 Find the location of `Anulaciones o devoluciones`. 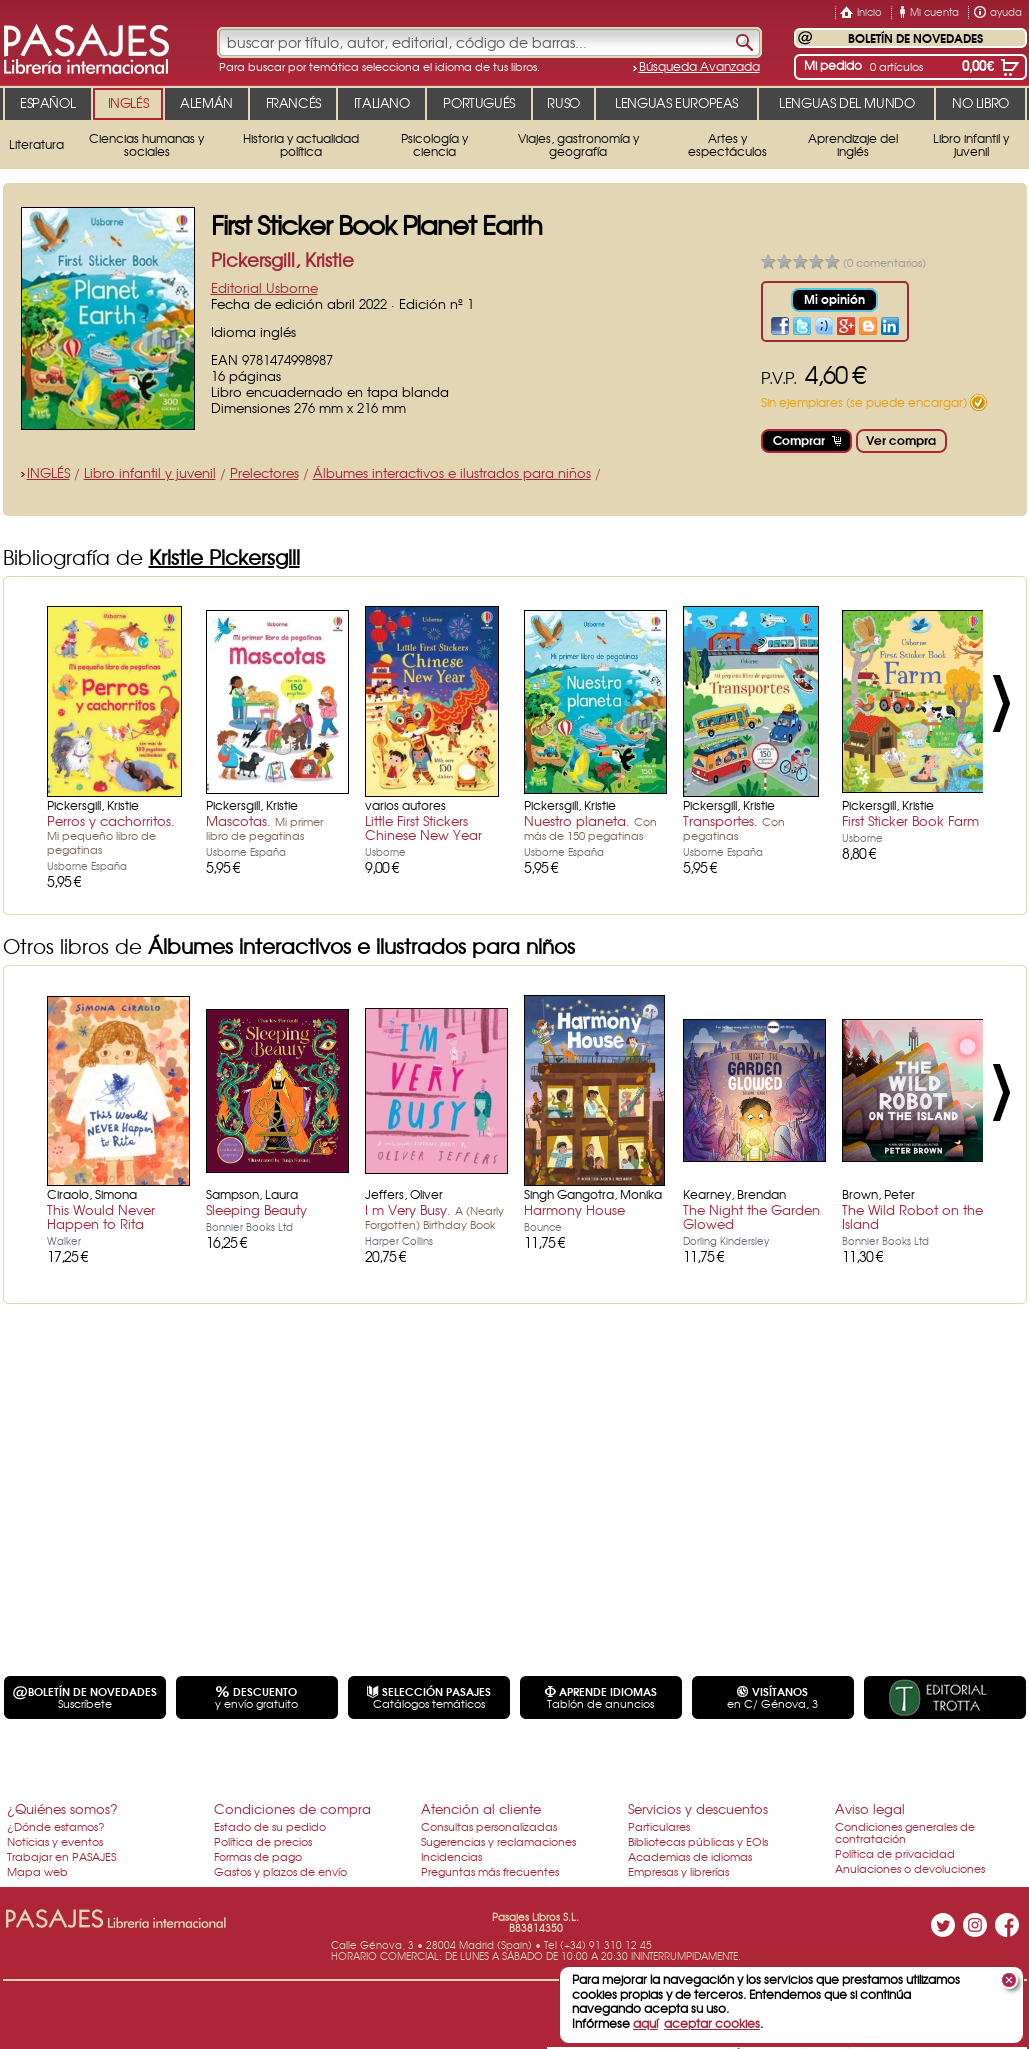

Anulaciones o devoluciones is located at coordinates (910, 1868).